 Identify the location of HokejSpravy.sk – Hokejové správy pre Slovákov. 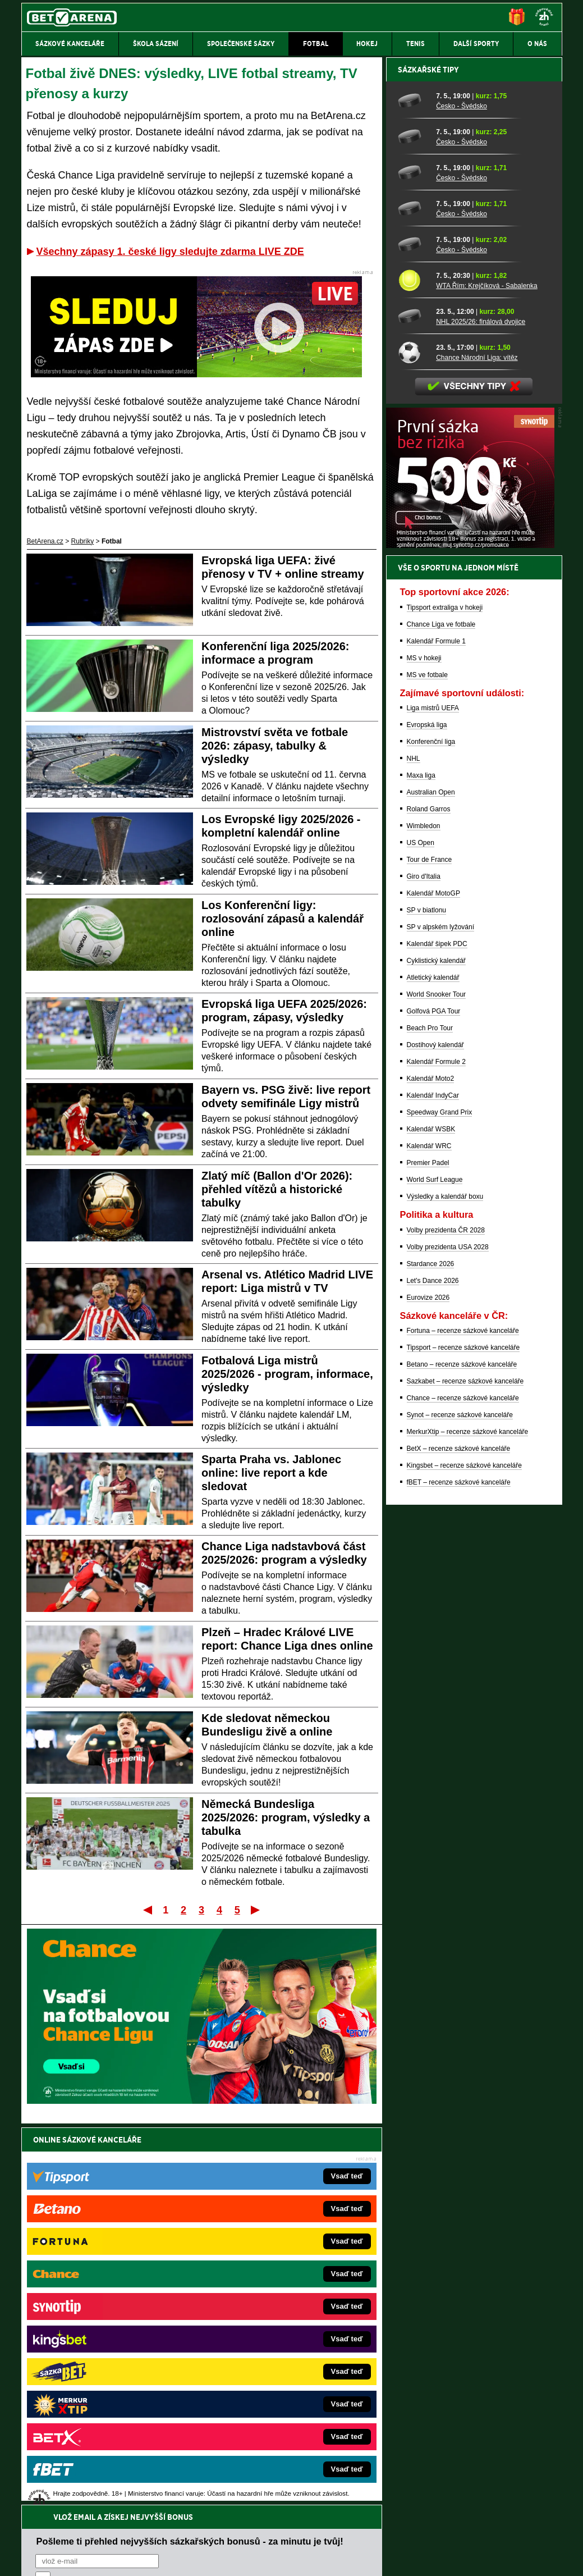
(276, 2369).